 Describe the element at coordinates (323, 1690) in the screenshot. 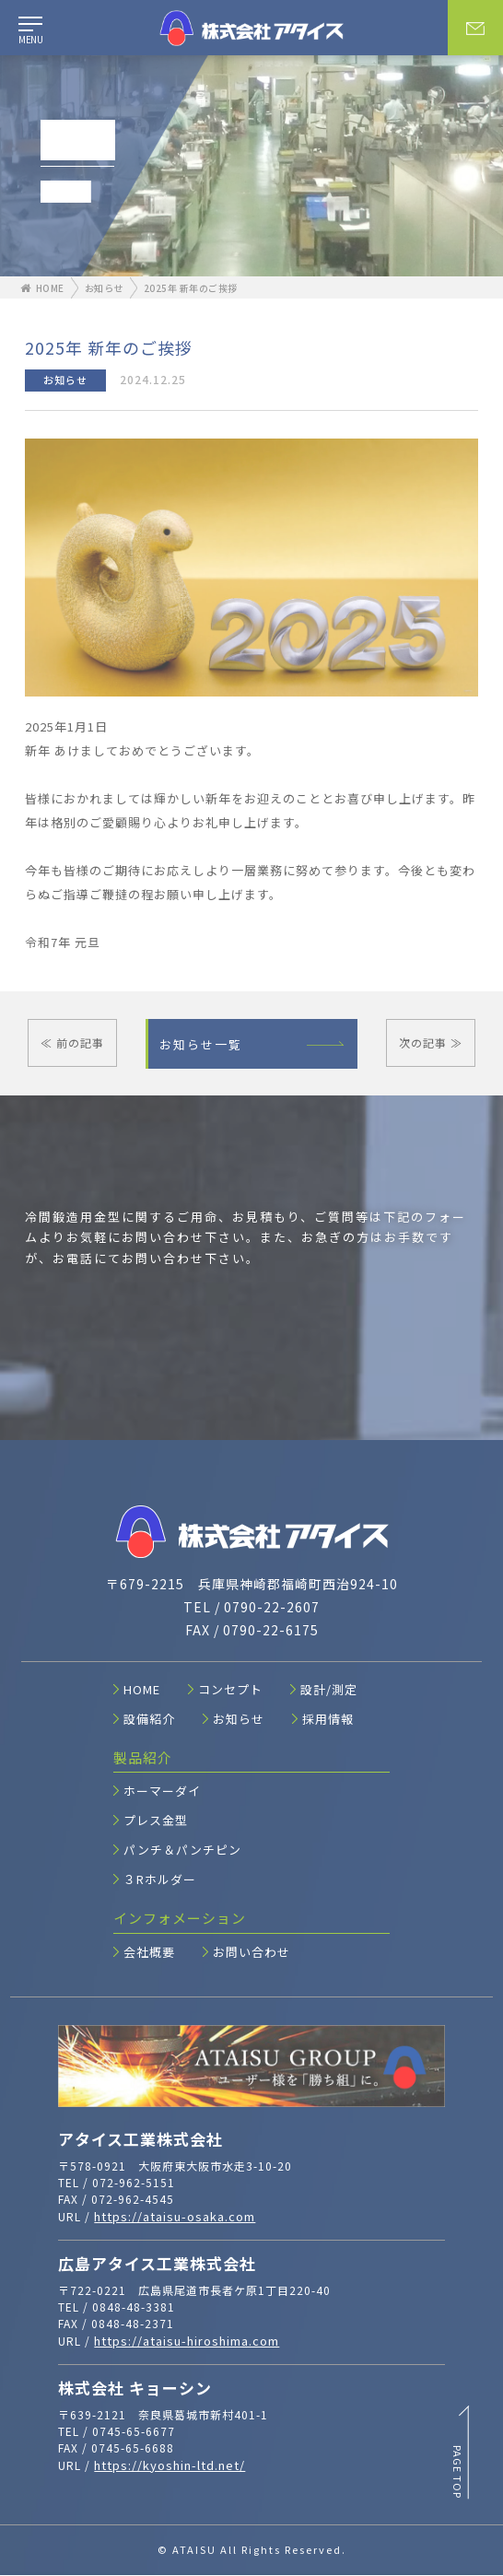

I see `設計/測定` at that location.